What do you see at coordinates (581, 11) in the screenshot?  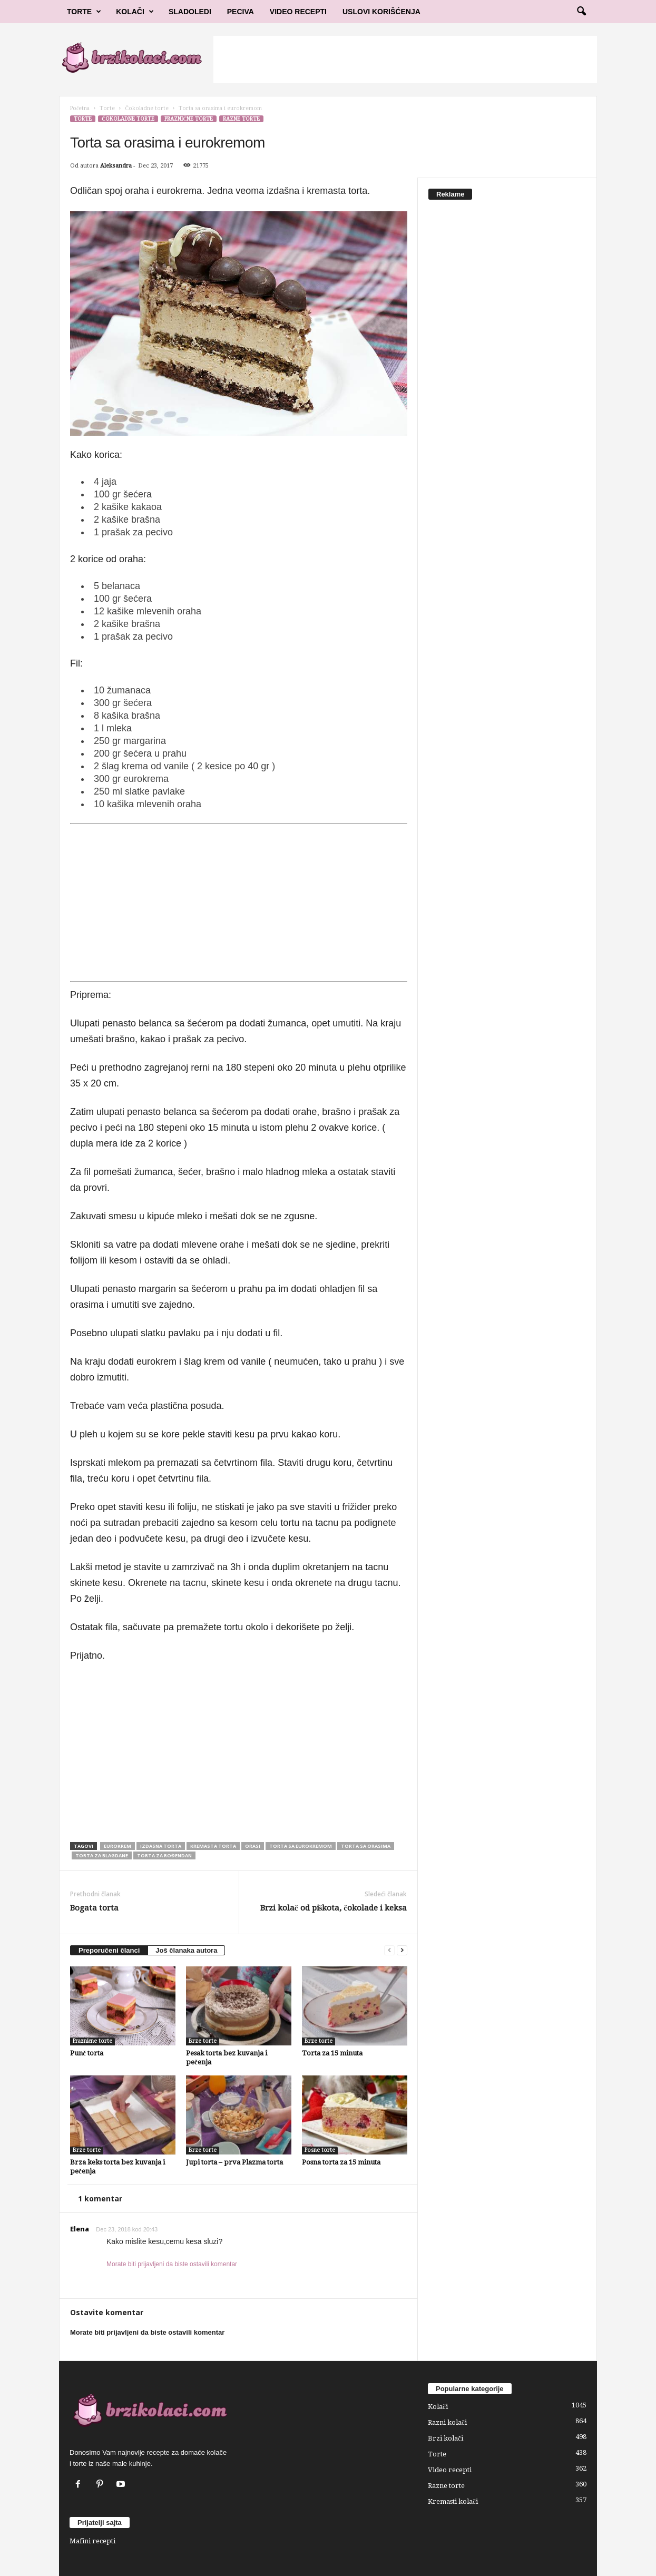 I see `[button]` at bounding box center [581, 11].